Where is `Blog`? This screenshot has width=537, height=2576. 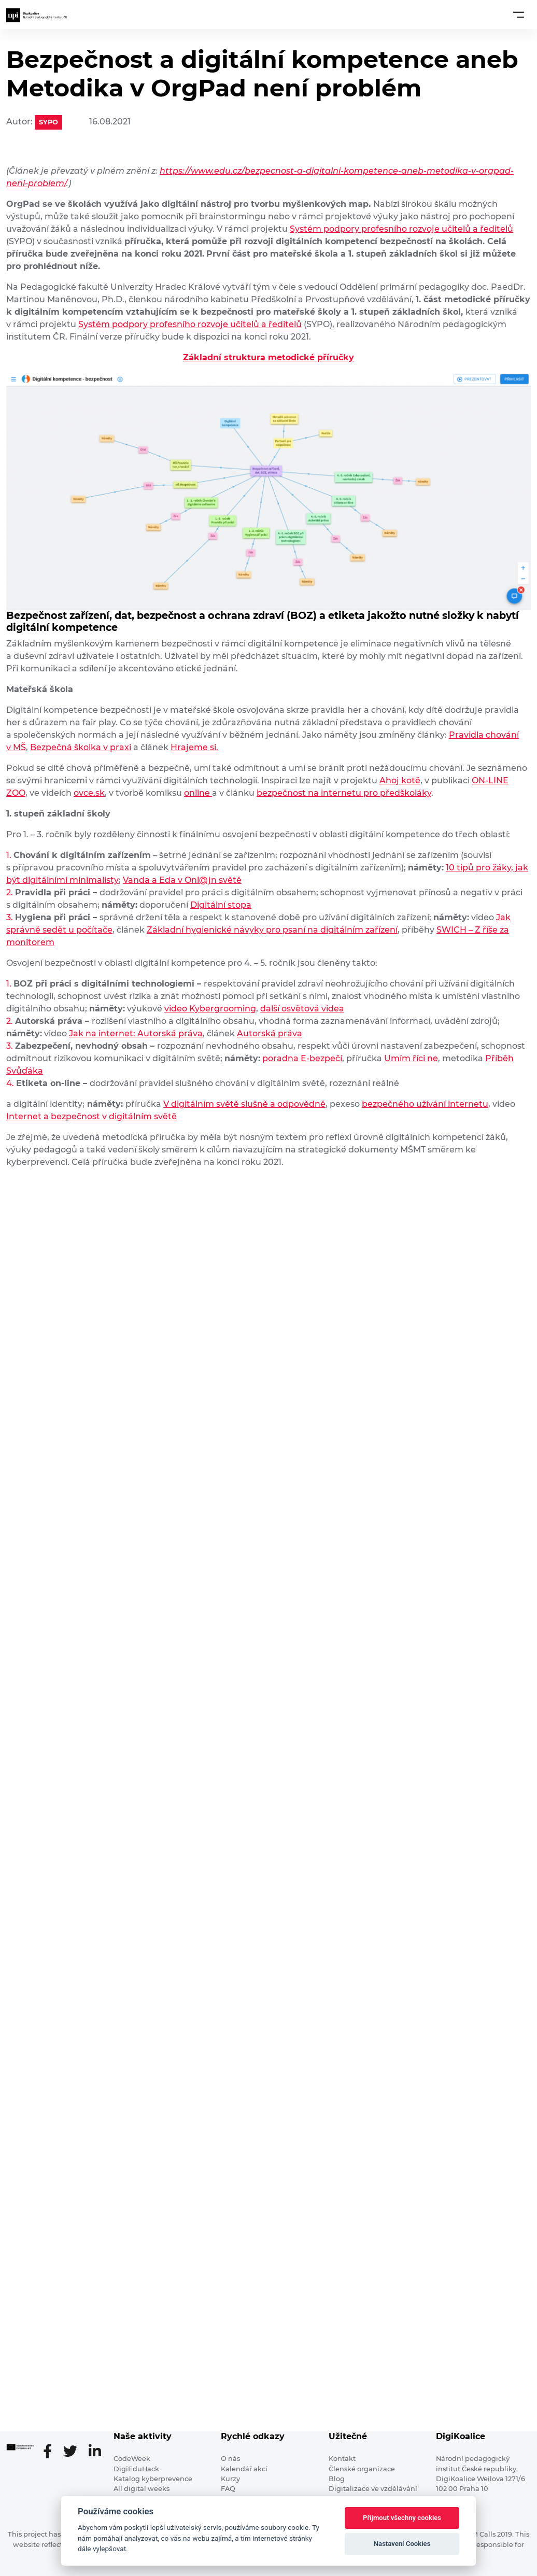
Blog is located at coordinates (337, 2479).